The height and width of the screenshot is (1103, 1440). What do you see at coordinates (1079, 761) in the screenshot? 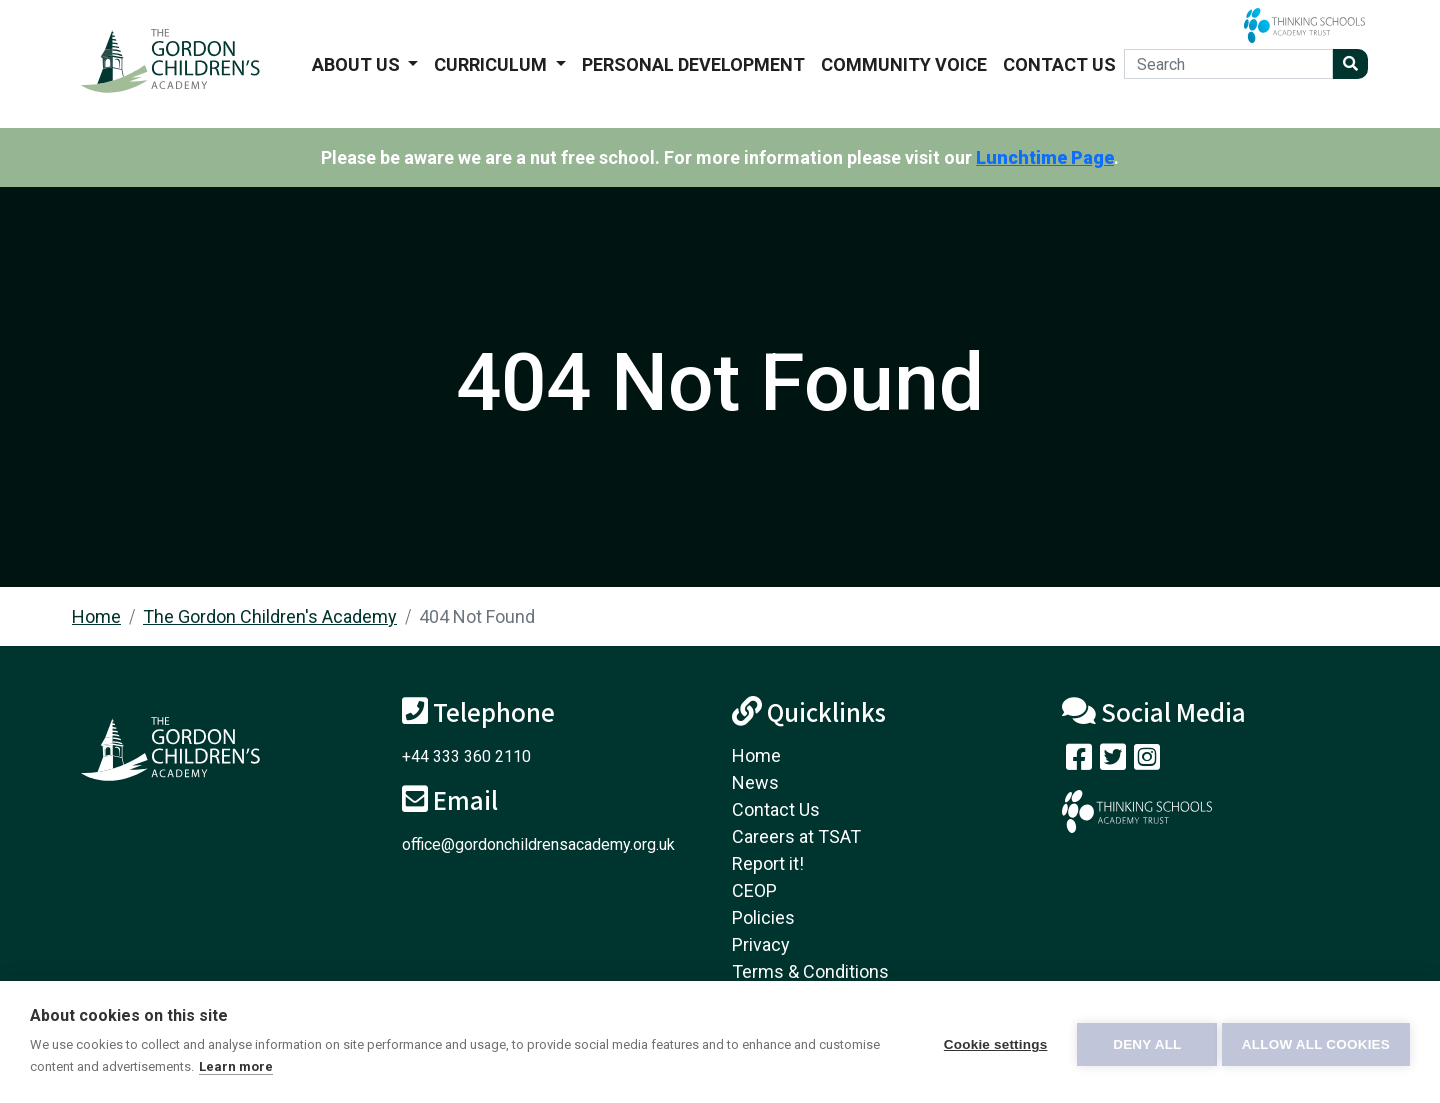
I see `[Visit our Facebook page]` at bounding box center [1079, 761].